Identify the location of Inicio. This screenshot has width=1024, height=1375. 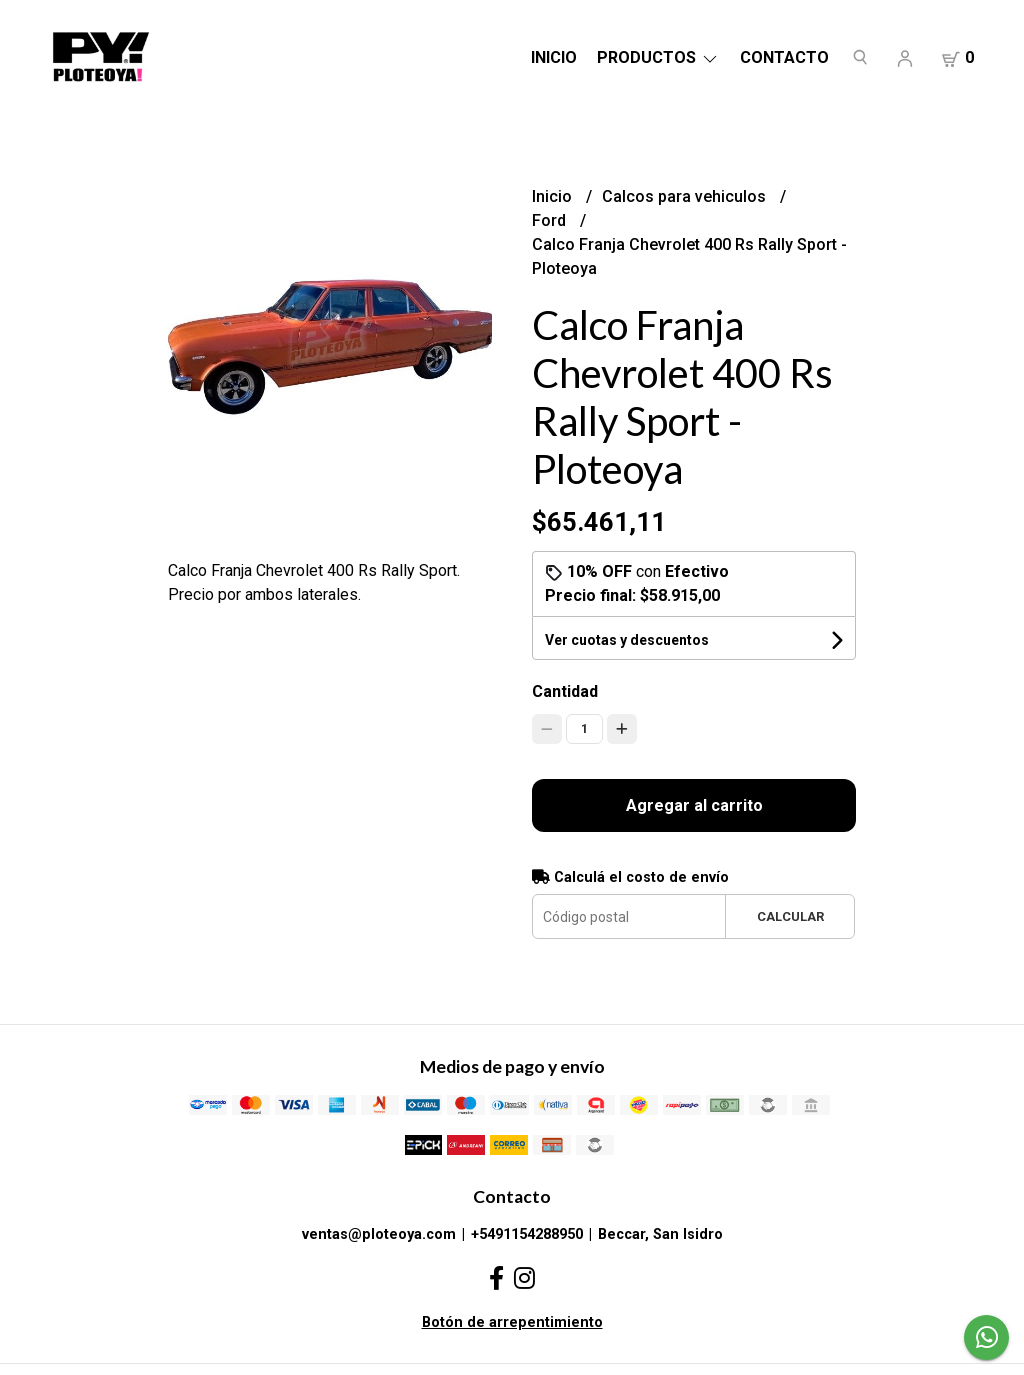
(554, 57).